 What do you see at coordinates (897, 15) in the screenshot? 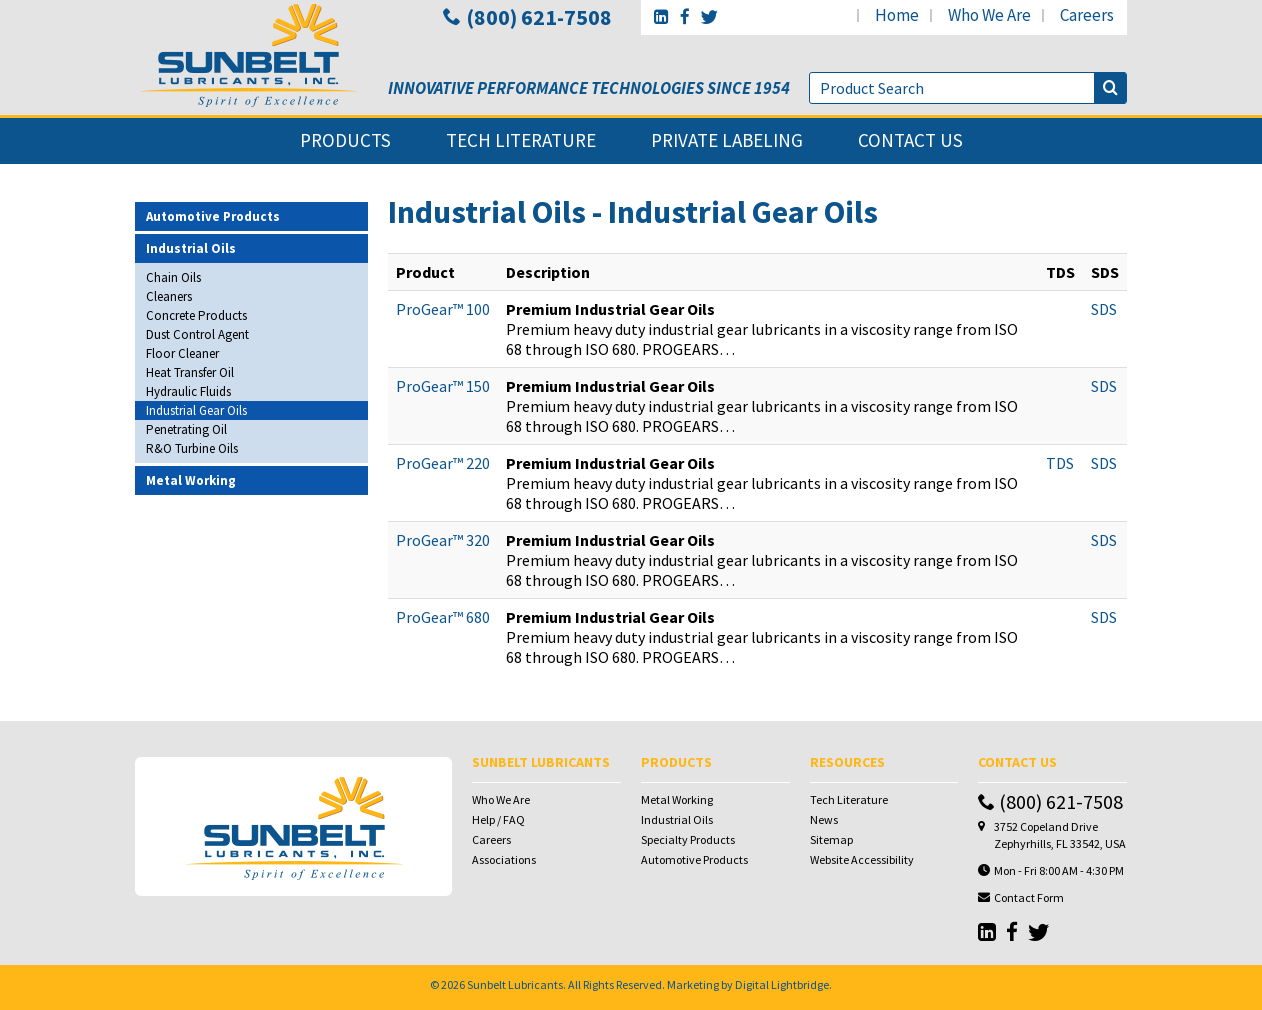
I see `home` at bounding box center [897, 15].